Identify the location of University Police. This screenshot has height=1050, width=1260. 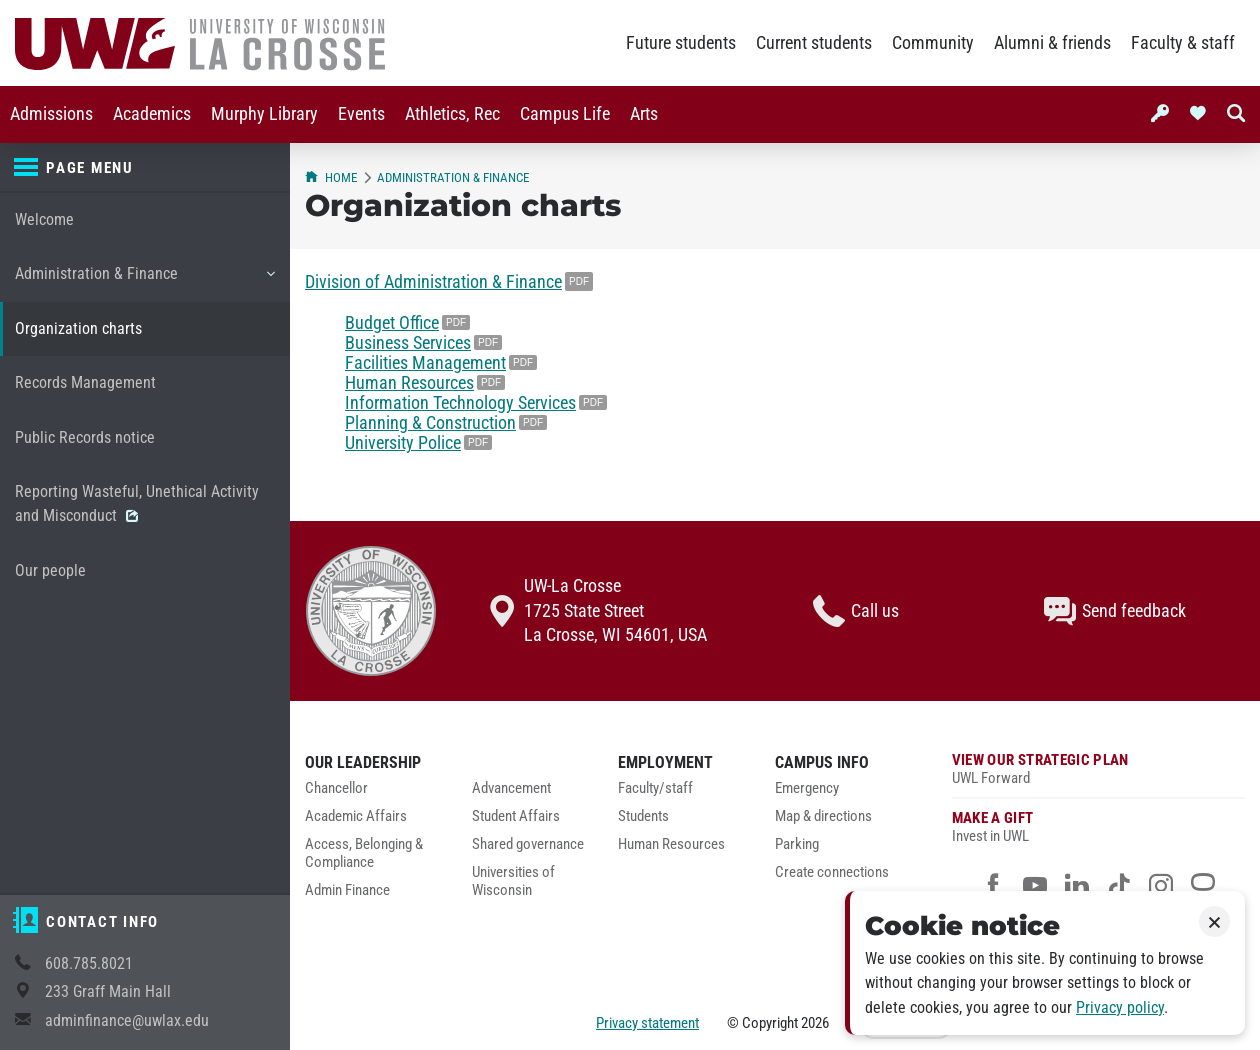
(403, 443).